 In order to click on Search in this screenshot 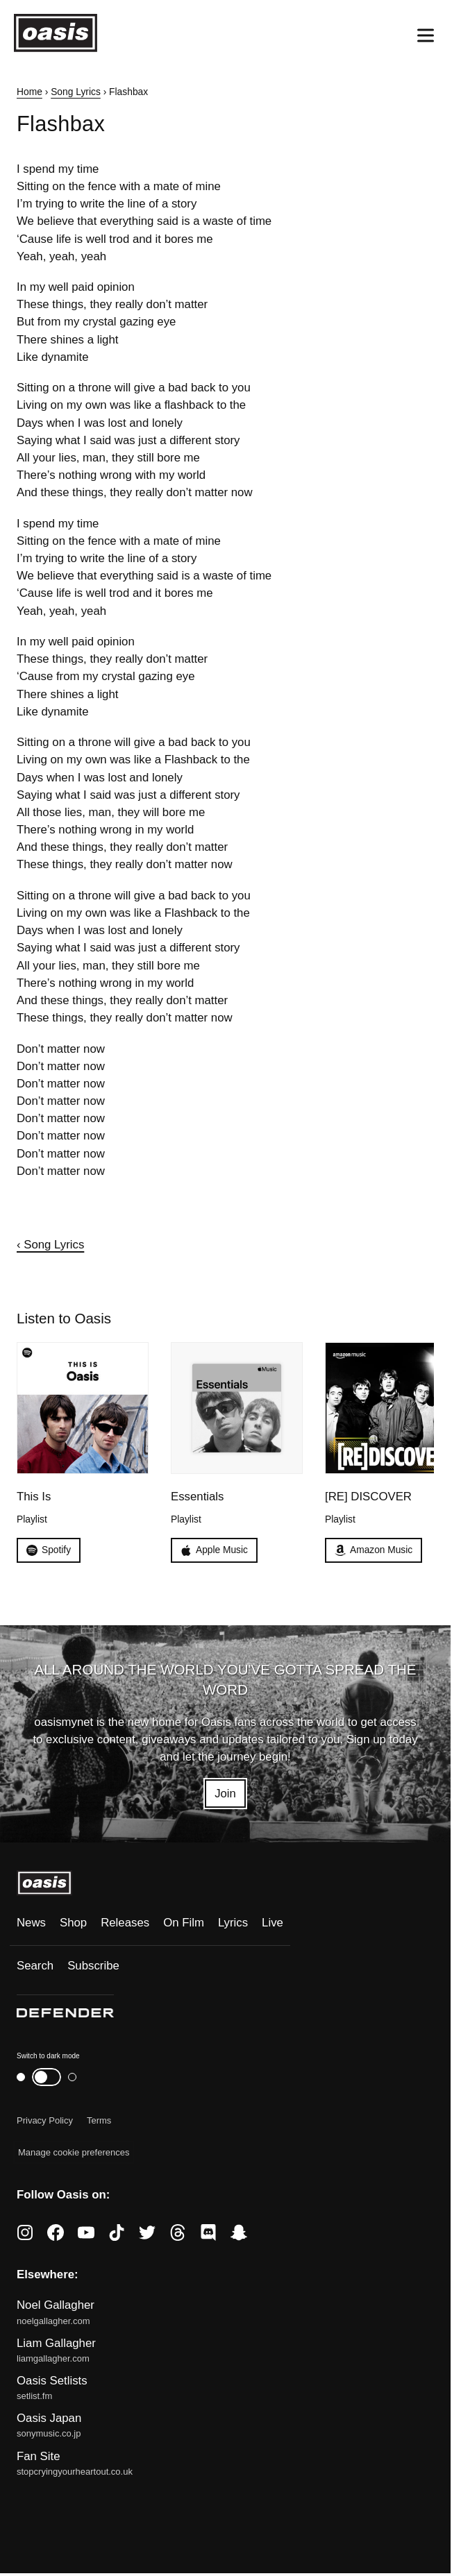, I will do `click(35, 1965)`.